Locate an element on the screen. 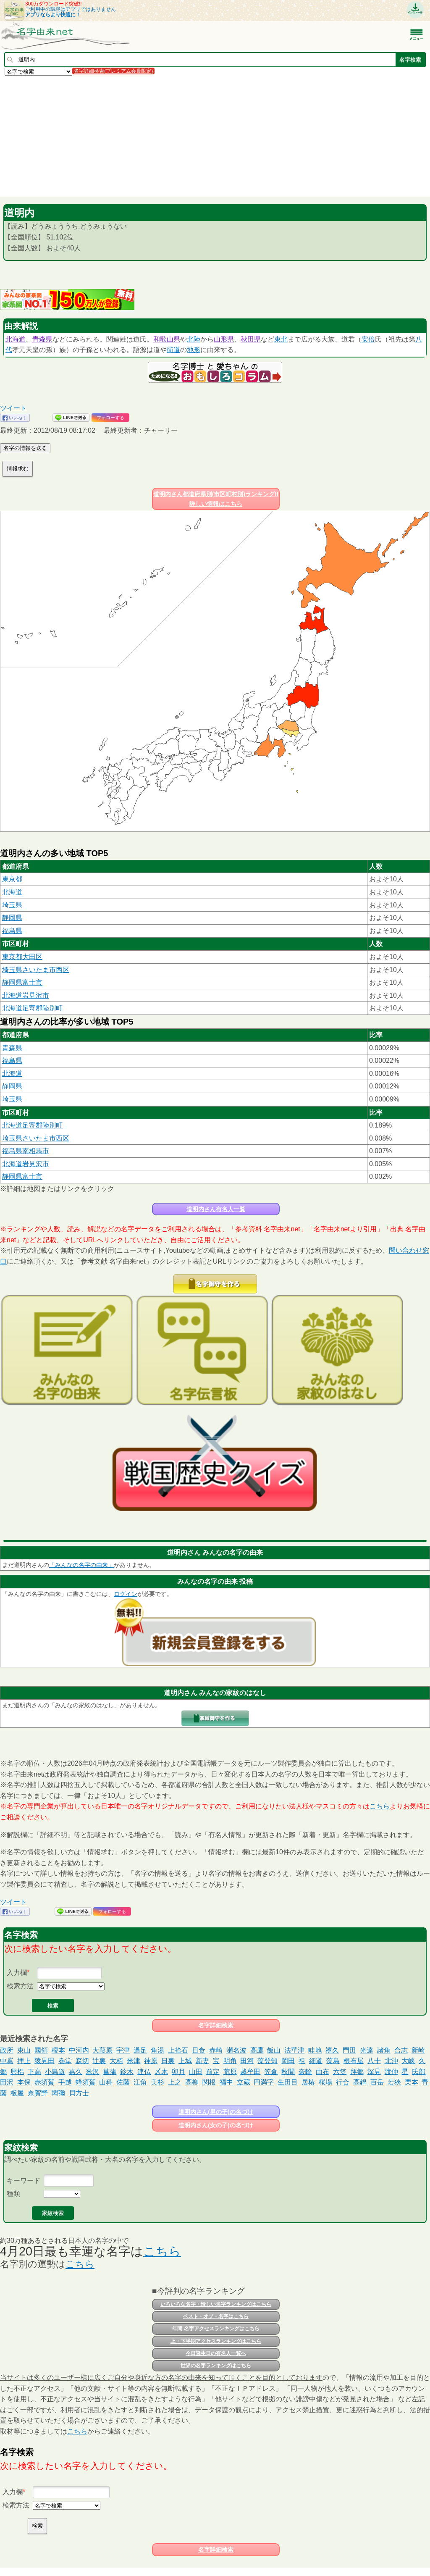  飯山 is located at coordinates (274, 2050).